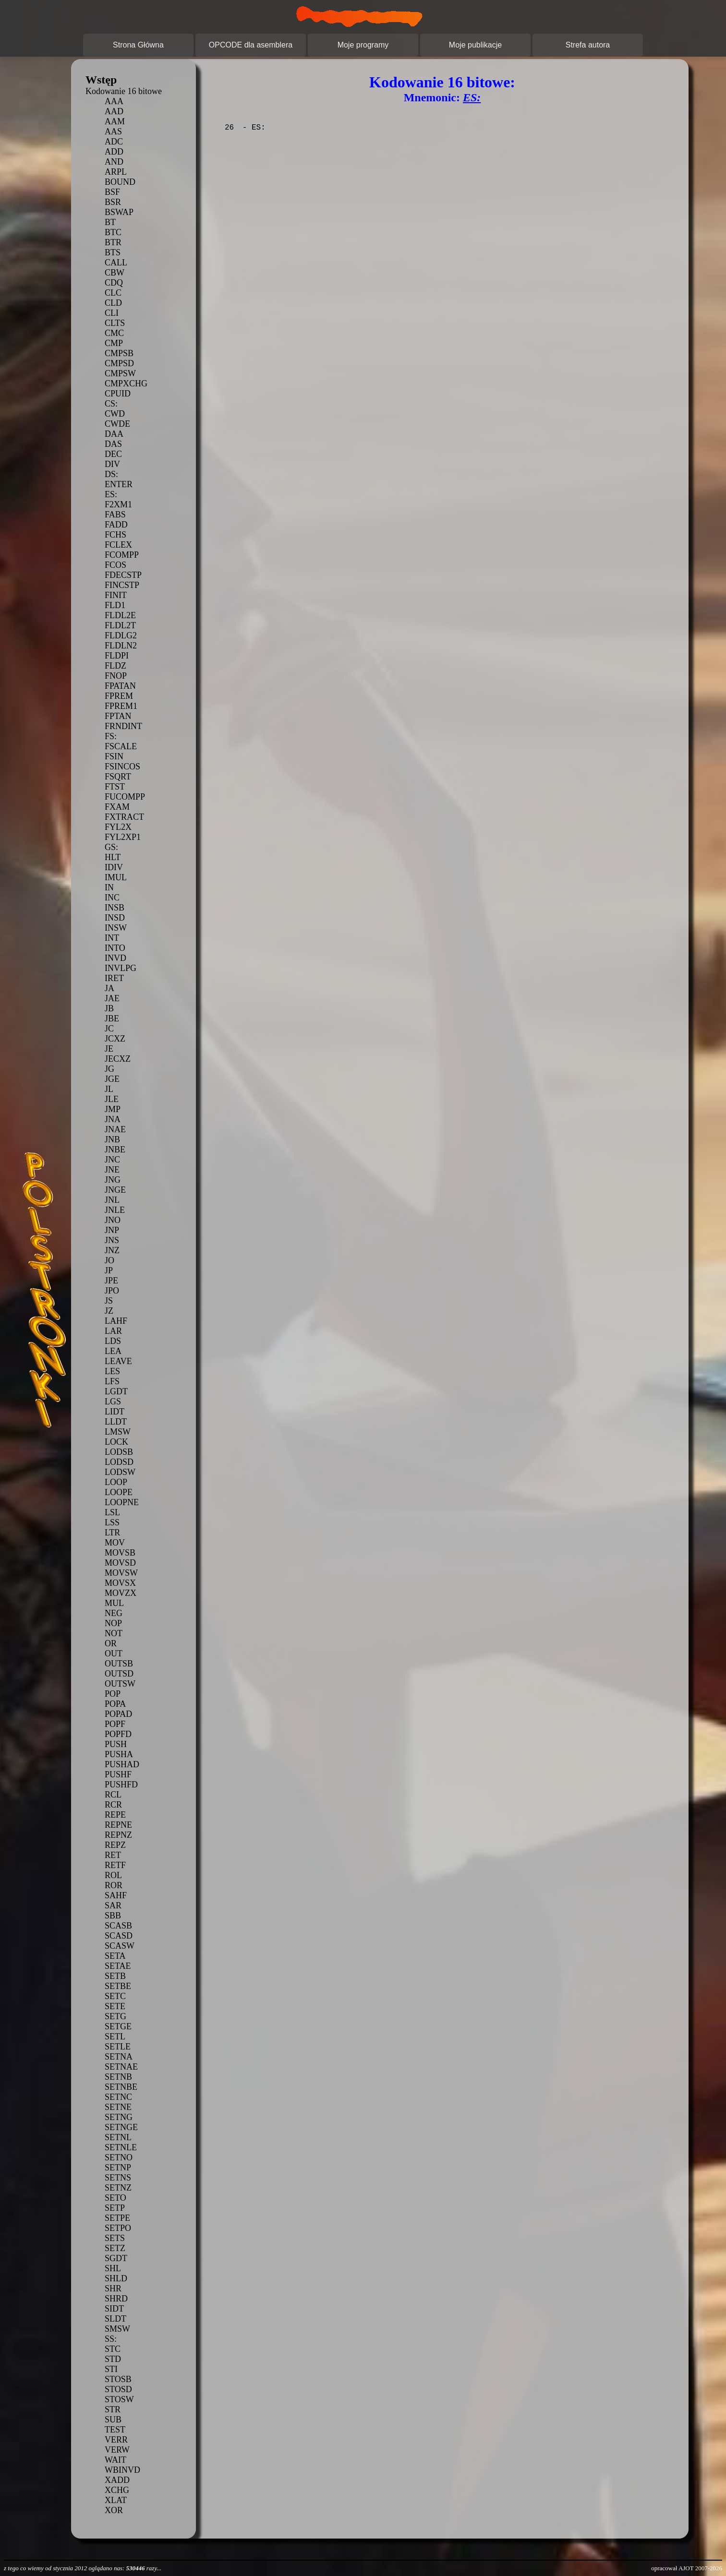  I want to click on SETNB, so click(118, 2077).